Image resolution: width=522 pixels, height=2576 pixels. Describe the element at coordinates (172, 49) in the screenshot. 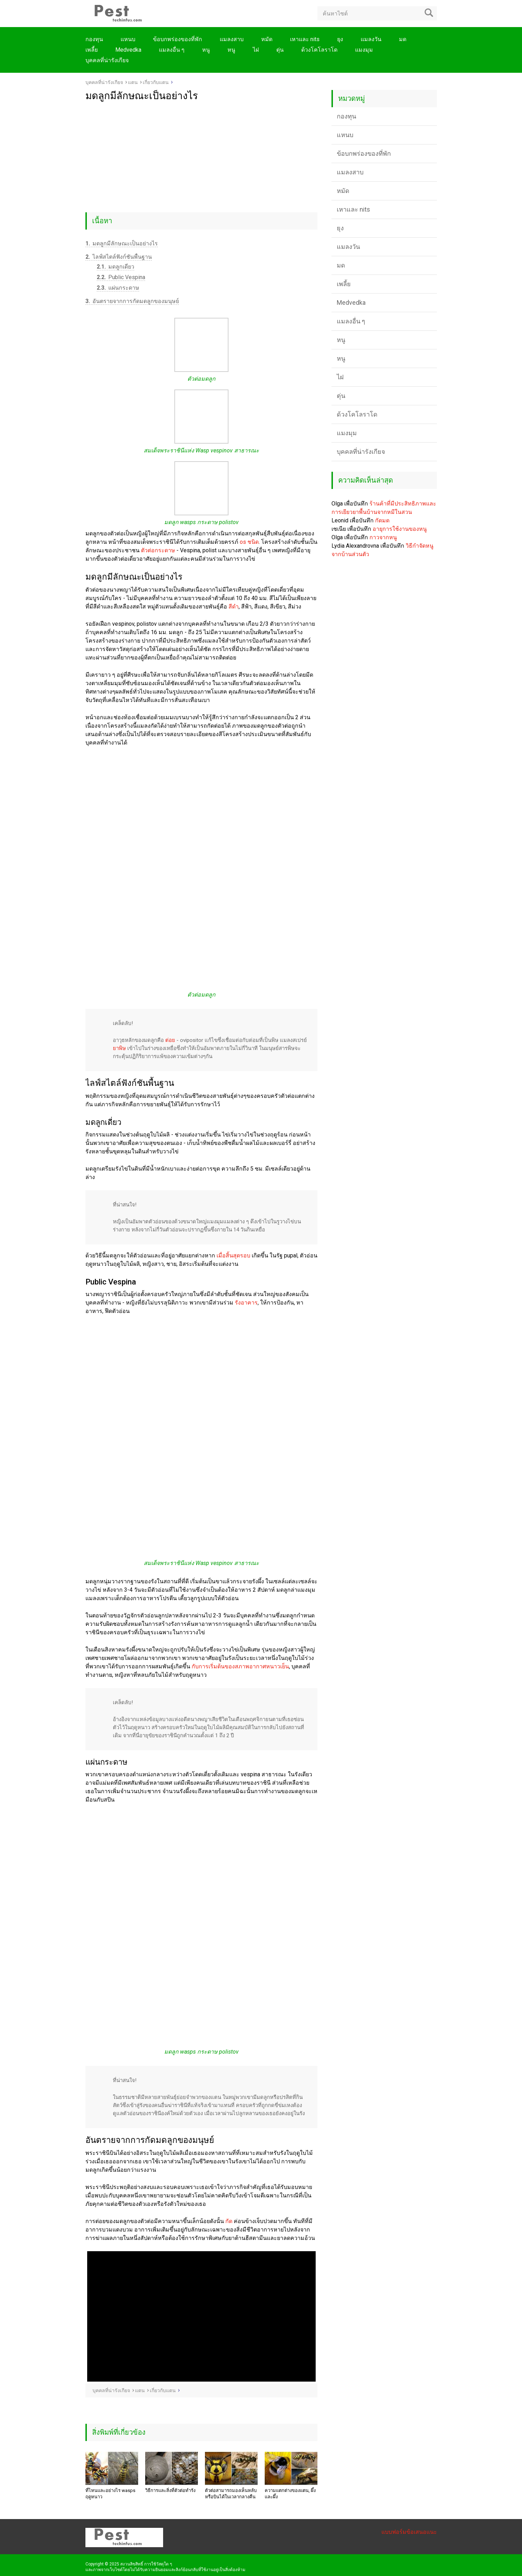

I see `แมลงอื่น ๆ` at that location.